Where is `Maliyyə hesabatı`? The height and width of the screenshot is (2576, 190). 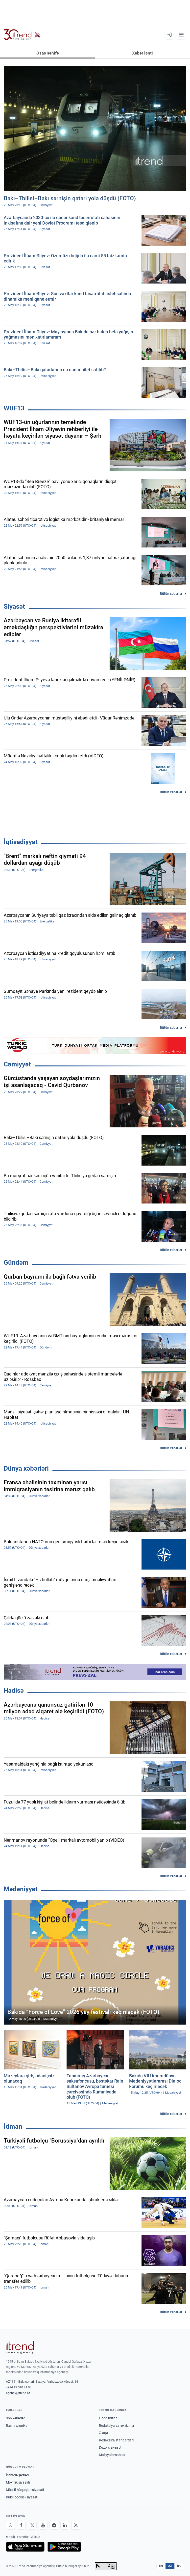 Maliyyə hesabatı is located at coordinates (112, 2455).